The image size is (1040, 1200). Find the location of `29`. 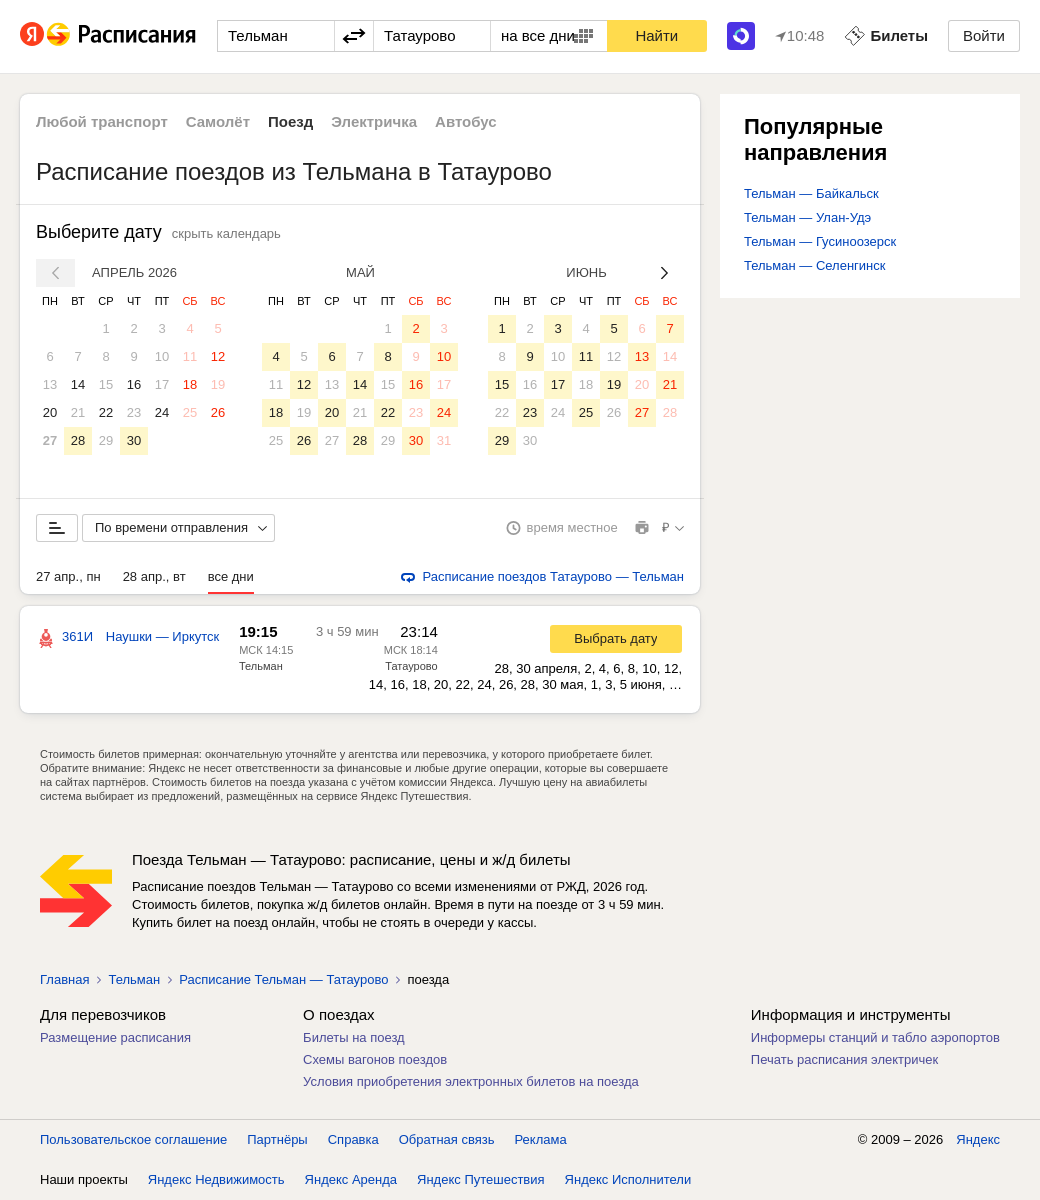

29 is located at coordinates (106, 440).